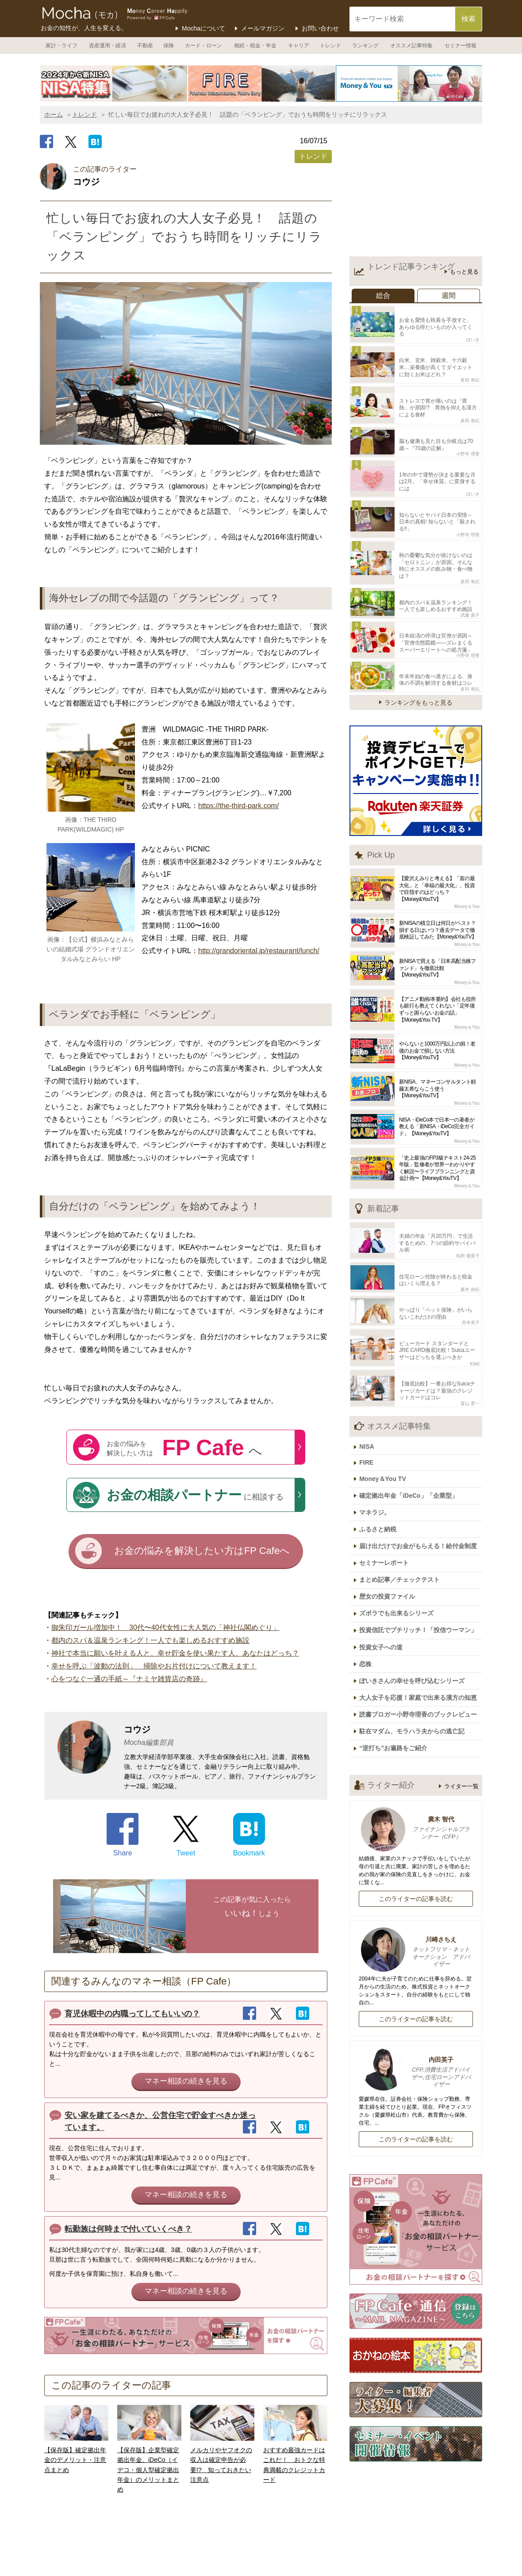 This screenshot has width=522, height=2576. What do you see at coordinates (255, 45) in the screenshot?
I see `相続・税金・年金` at bounding box center [255, 45].